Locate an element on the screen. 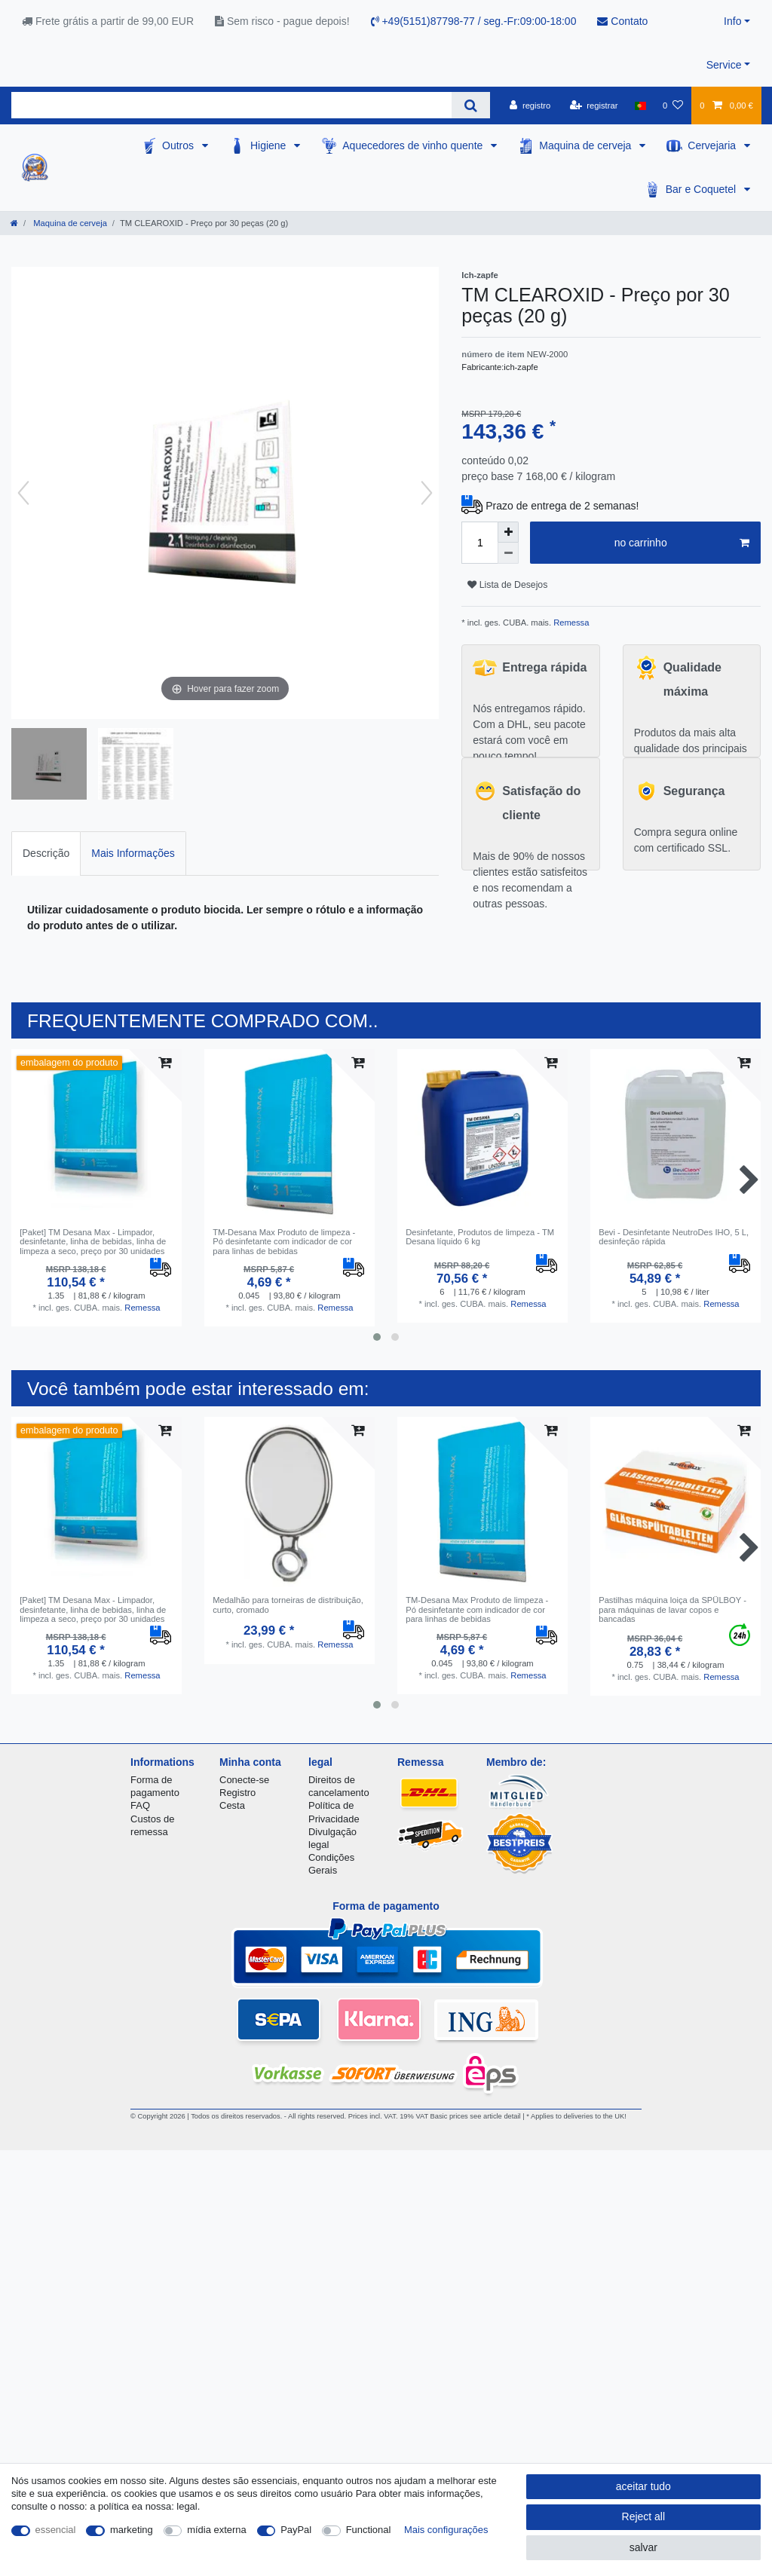 The image size is (772, 2576). Medalhão para torneiras de distribuição, curto, cromado is located at coordinates (288, 1604).